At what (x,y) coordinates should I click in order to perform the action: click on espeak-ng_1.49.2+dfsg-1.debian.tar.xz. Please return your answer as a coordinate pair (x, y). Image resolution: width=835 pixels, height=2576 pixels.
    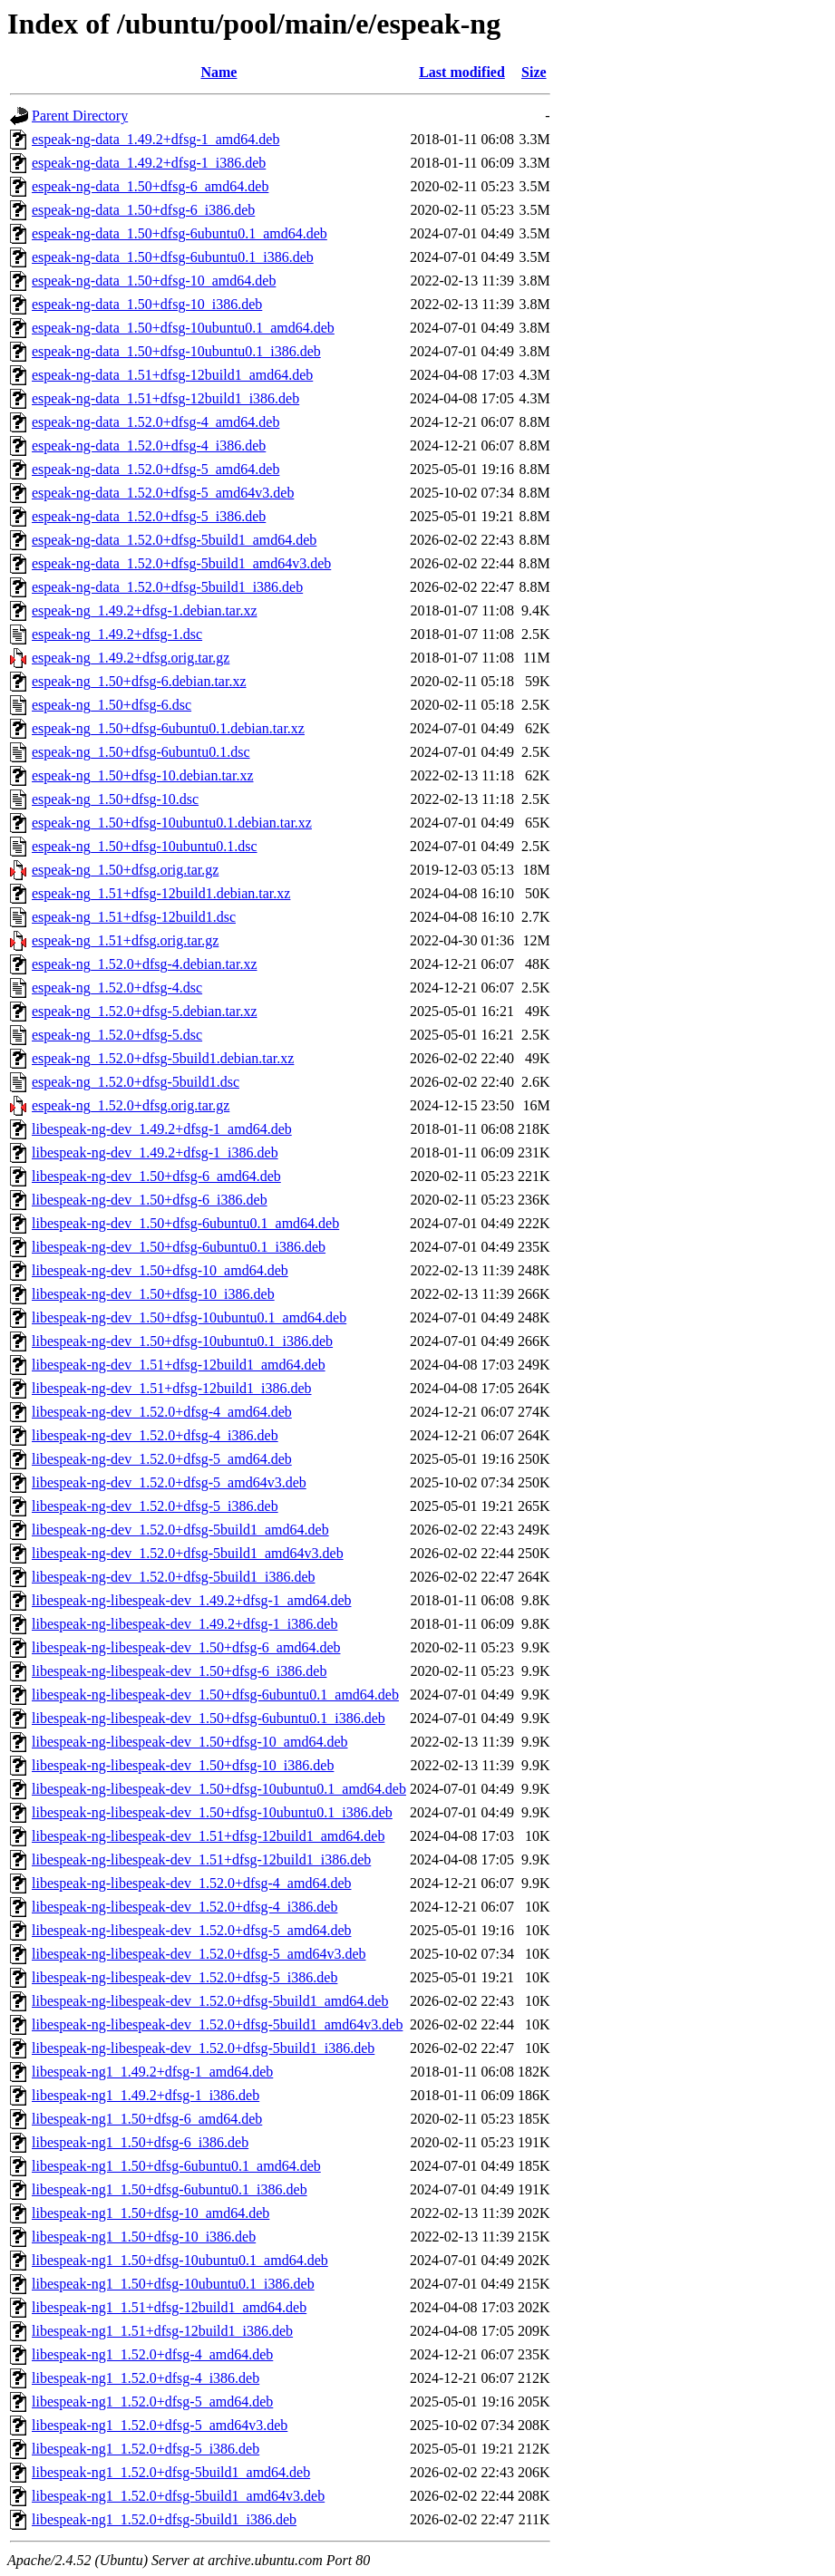
    Looking at the image, I should click on (144, 610).